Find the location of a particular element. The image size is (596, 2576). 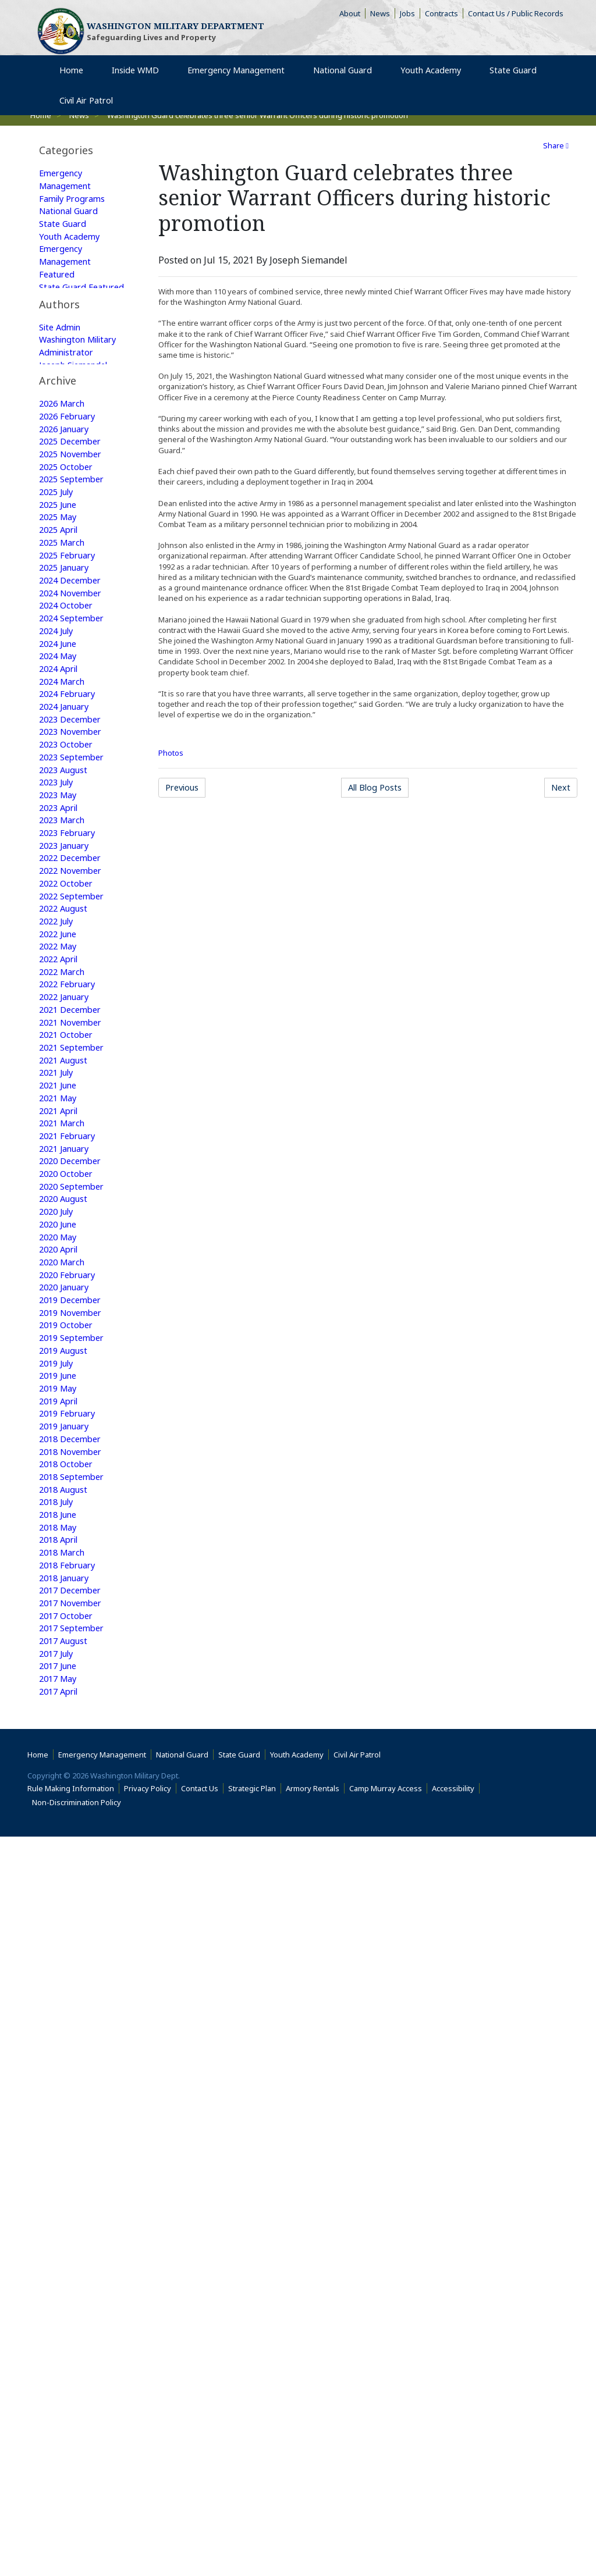

Family Programs Featured is located at coordinates (75, 362).